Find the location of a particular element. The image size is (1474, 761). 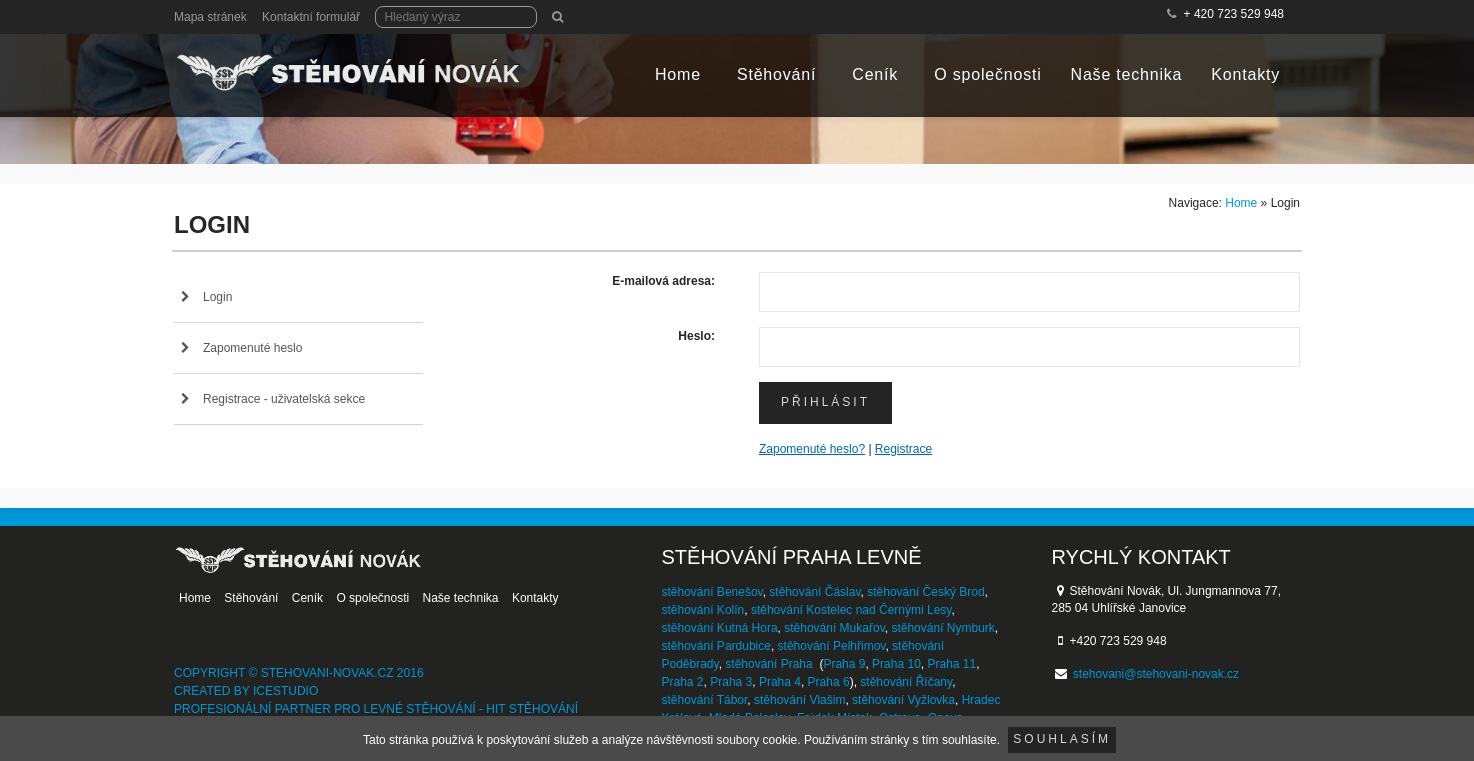

stěhování Vlašim is located at coordinates (799, 700).